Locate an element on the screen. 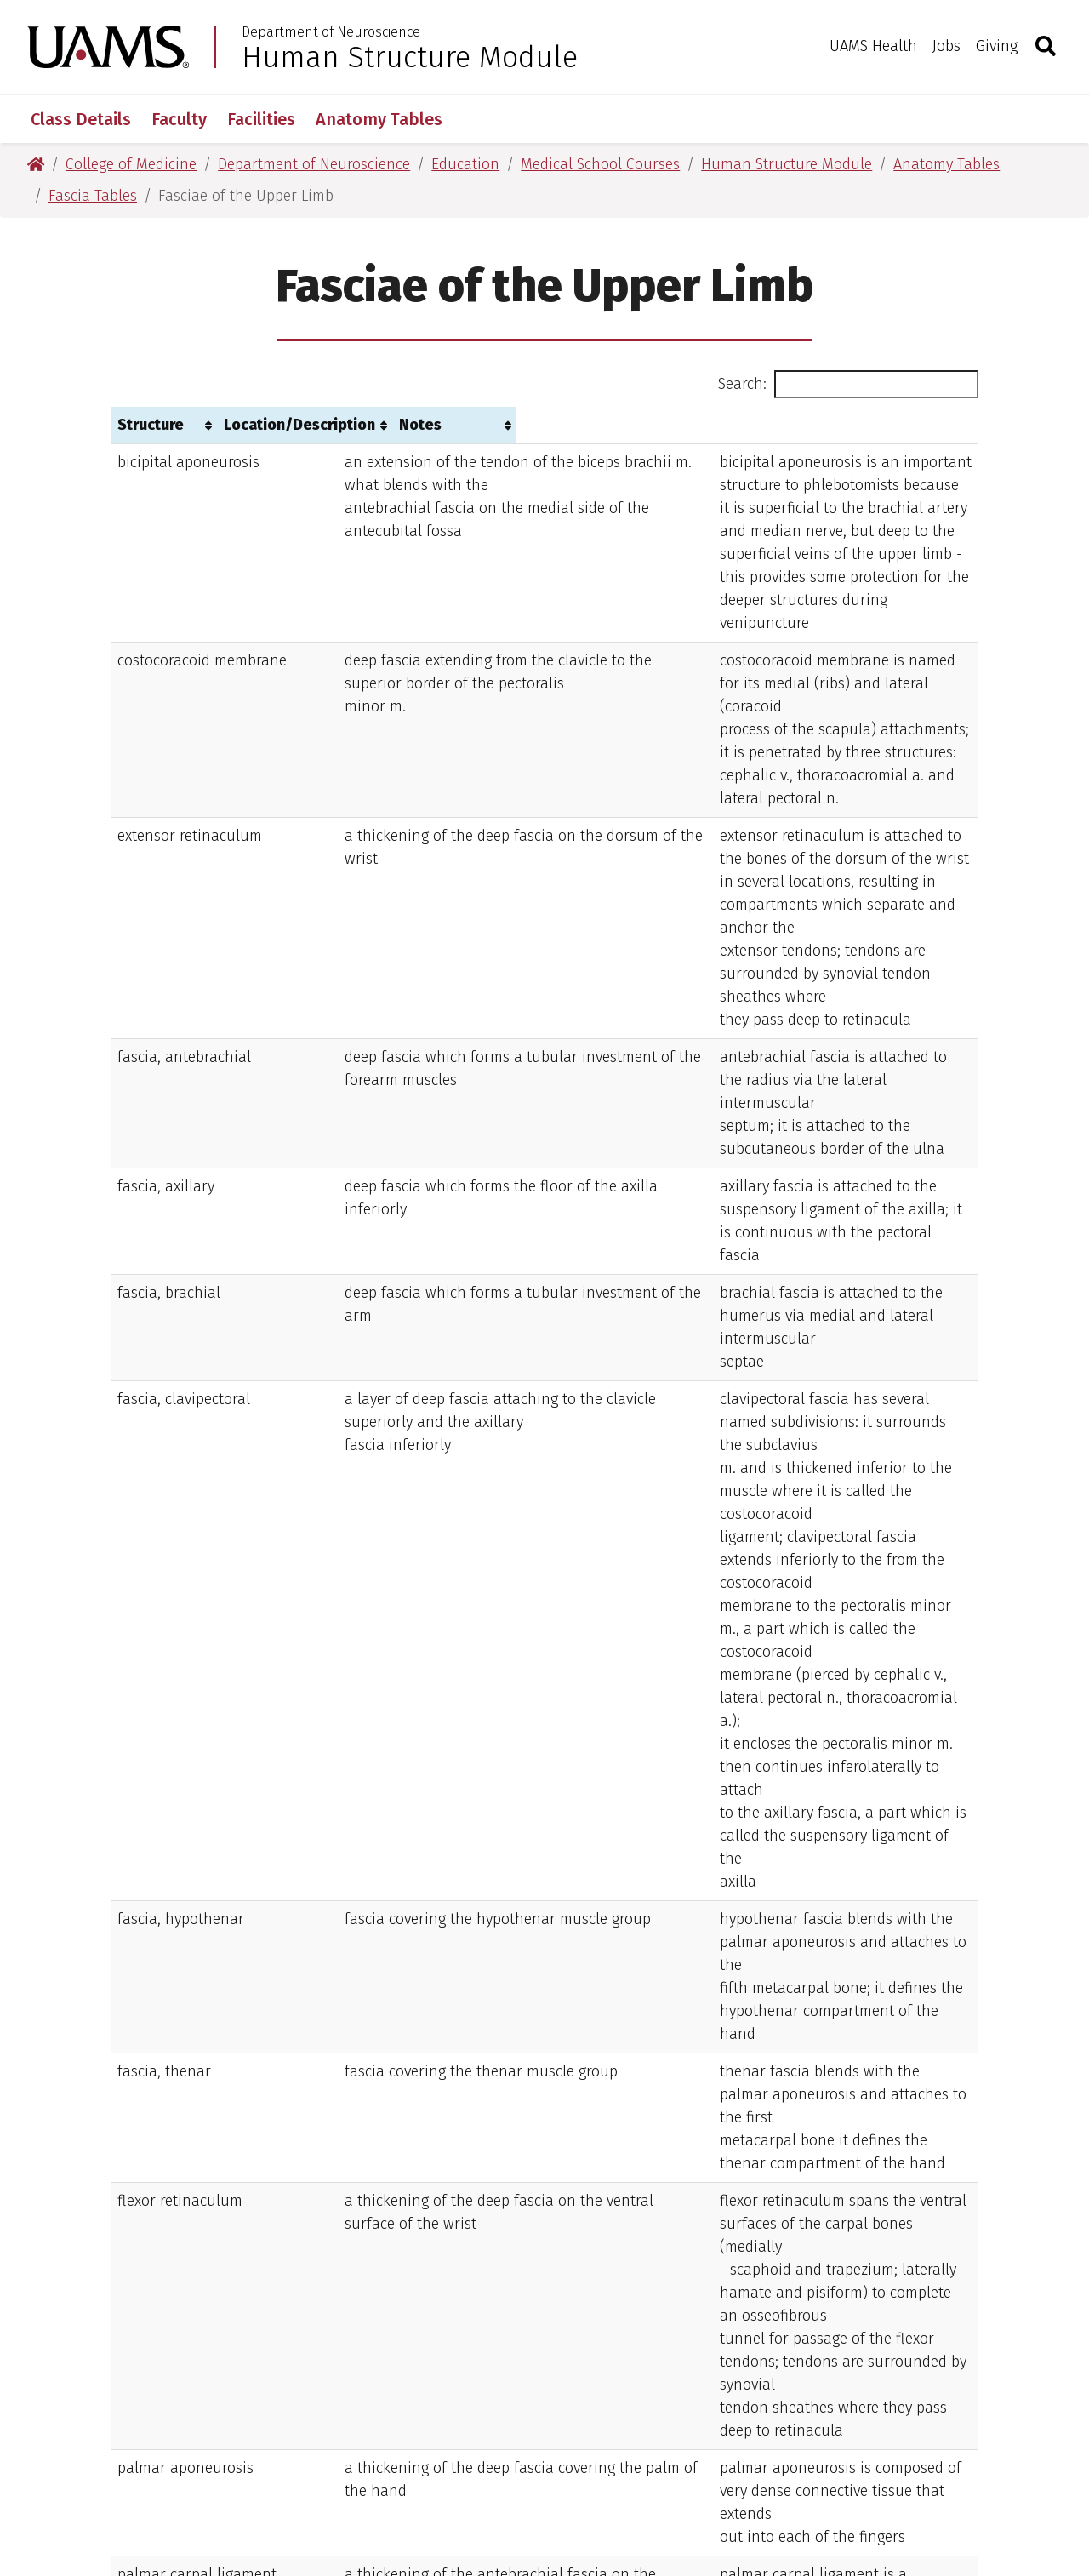  Disclaimer is located at coordinates (341, 2486).